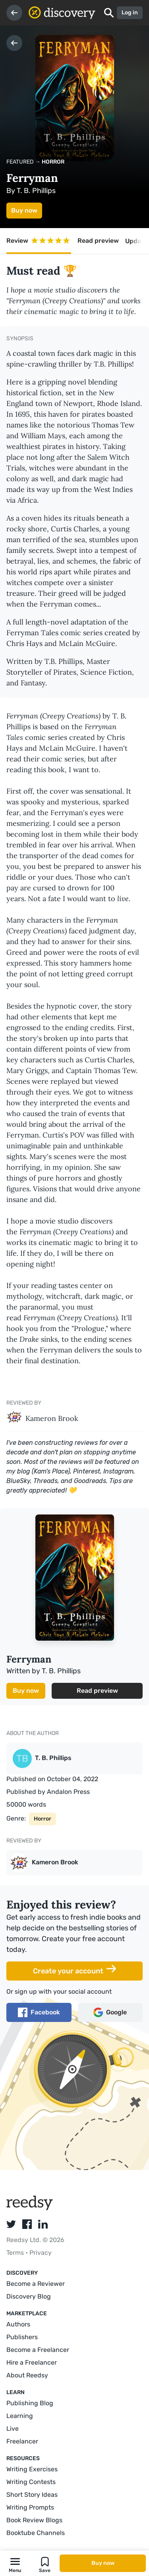 This screenshot has height=2576, width=149. I want to click on Live, so click(12, 2428).